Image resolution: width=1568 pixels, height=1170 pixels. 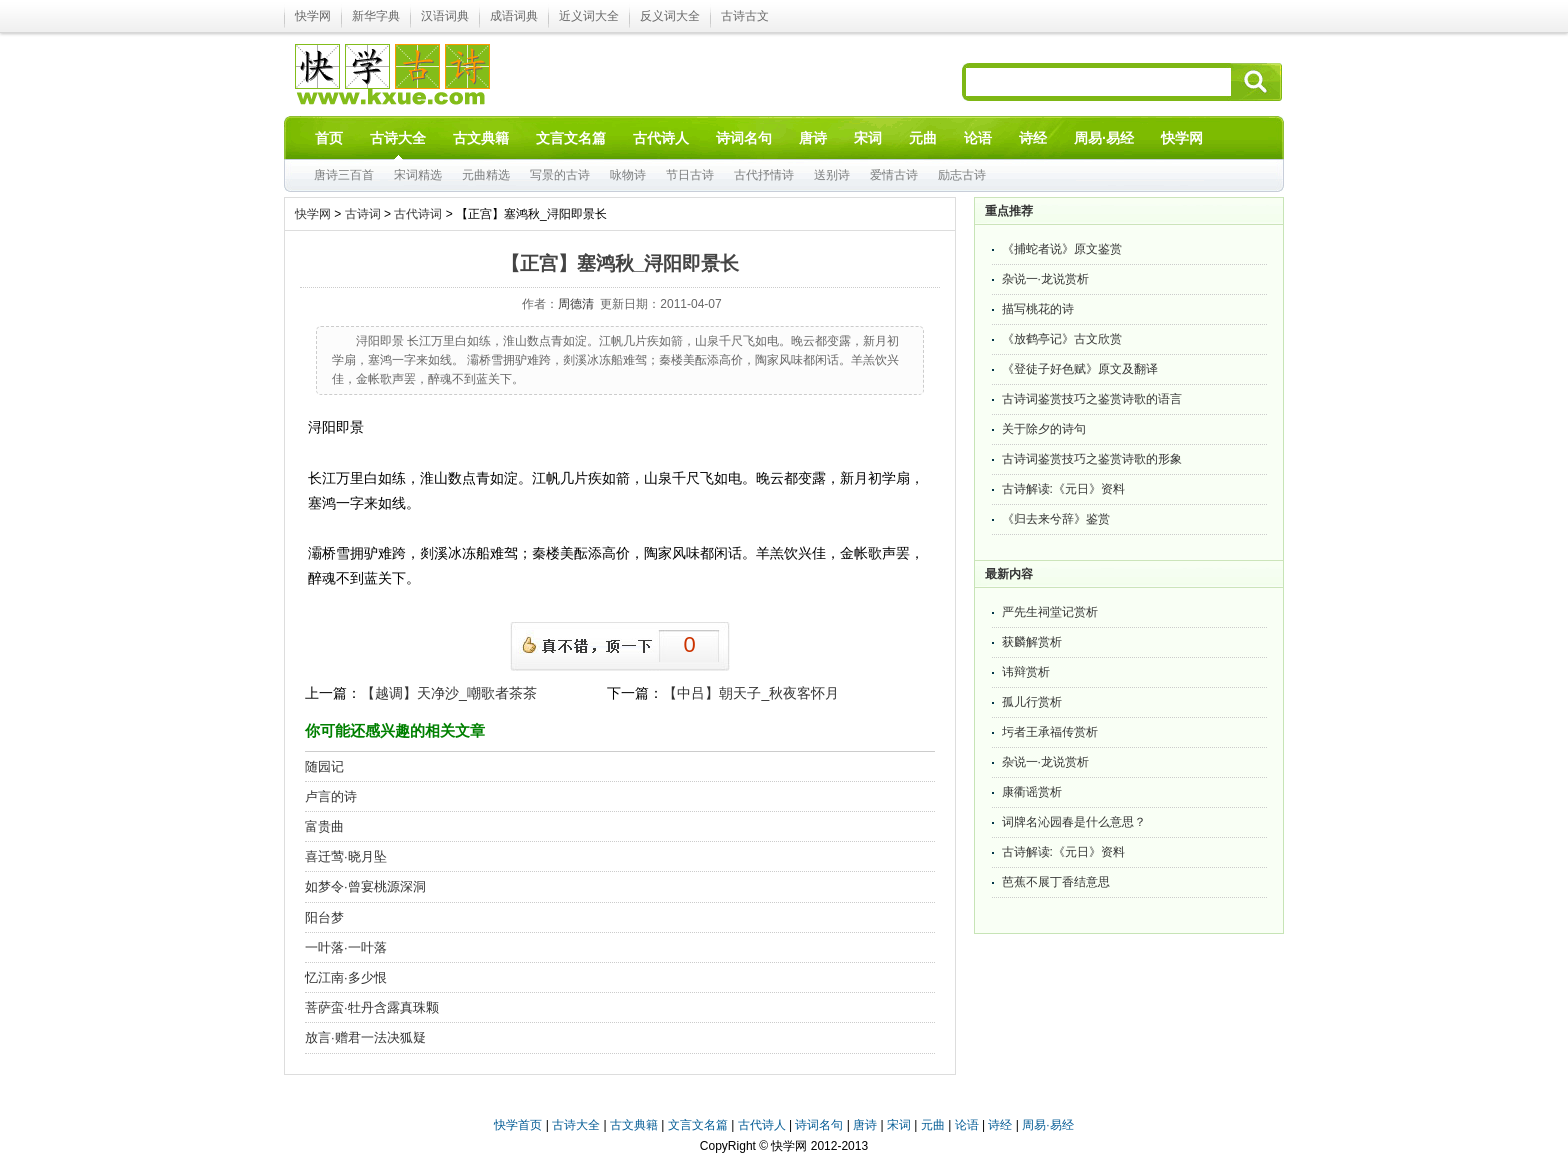 What do you see at coordinates (764, 175) in the screenshot?
I see `古代抒情诗` at bounding box center [764, 175].